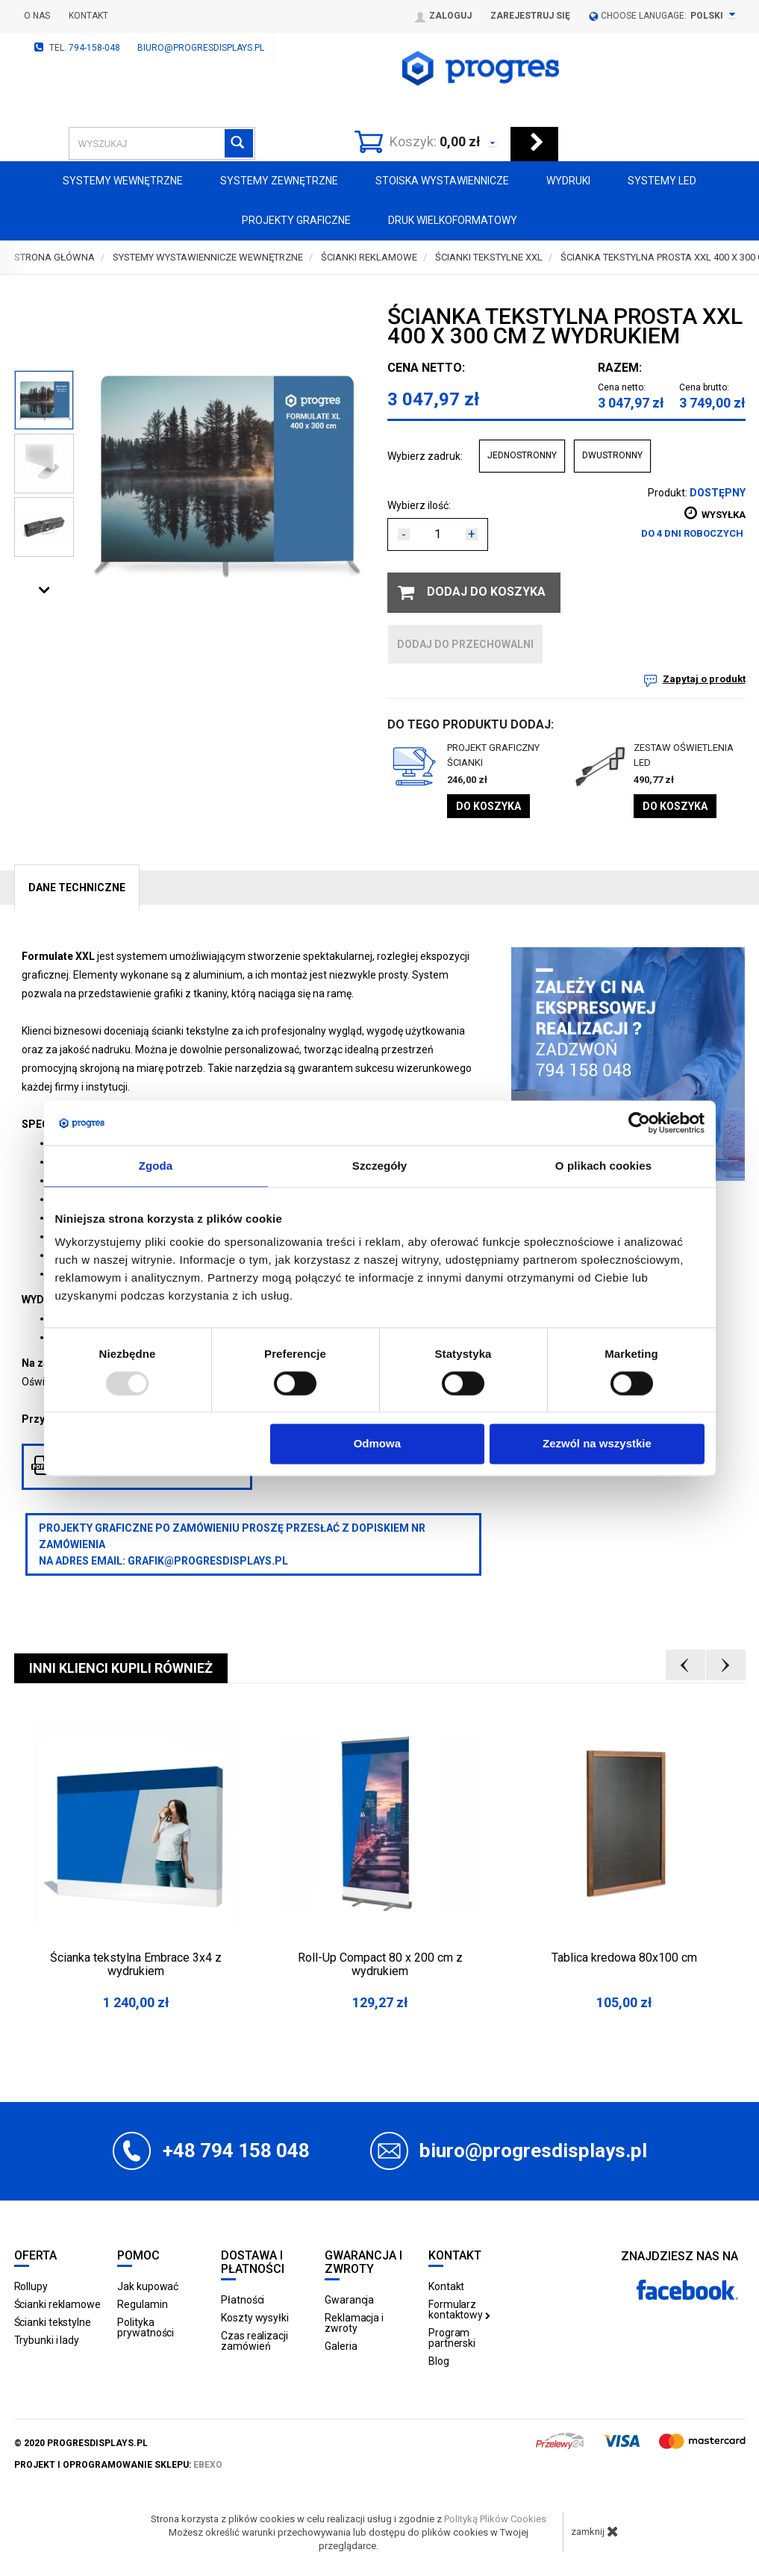 This screenshot has height=2576, width=759. I want to click on Ścianki tekstylne, so click(52, 2322).